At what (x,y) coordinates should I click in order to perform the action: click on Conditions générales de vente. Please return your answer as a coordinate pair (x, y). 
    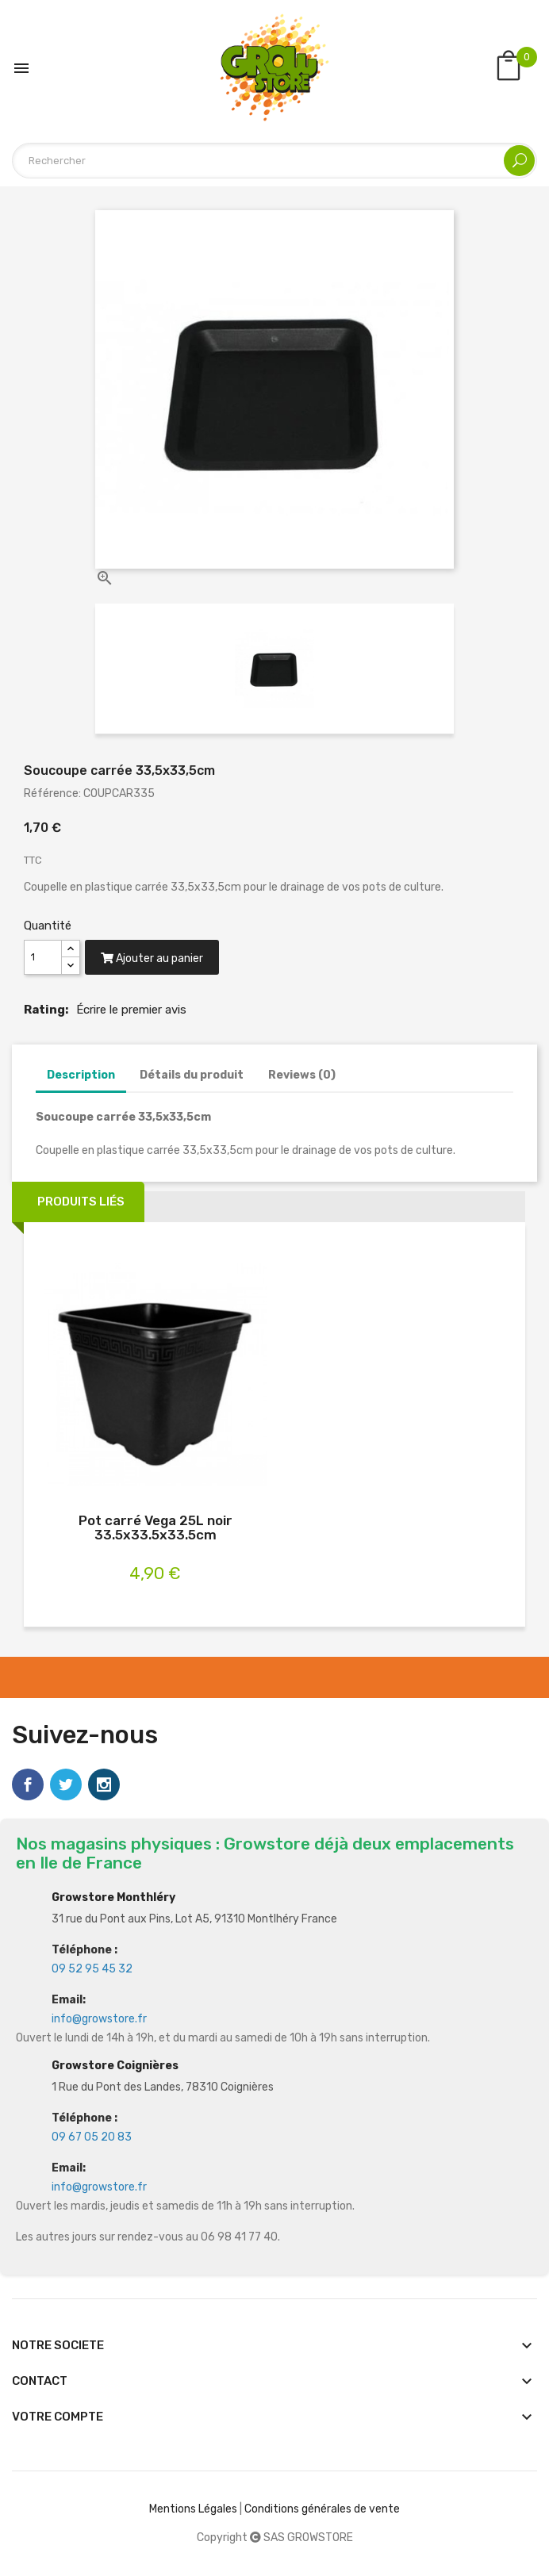
    Looking at the image, I should click on (322, 2509).